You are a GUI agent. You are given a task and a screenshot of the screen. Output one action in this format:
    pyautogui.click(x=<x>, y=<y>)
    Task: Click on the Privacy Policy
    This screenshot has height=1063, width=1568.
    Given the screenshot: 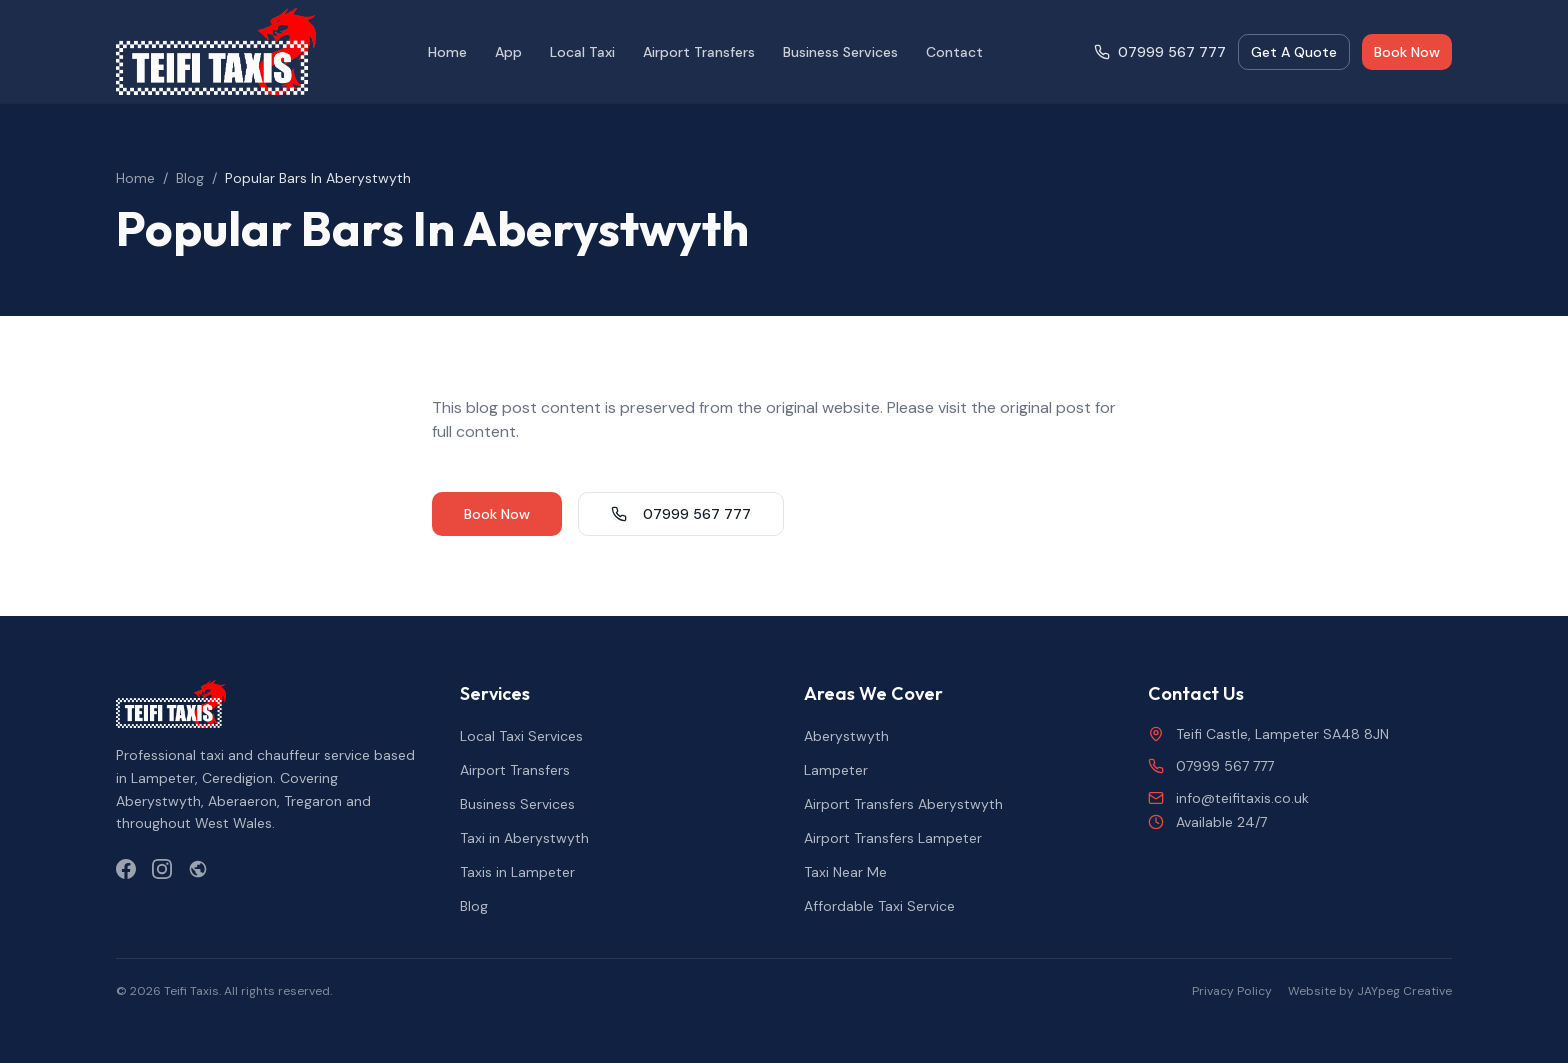 What is the action you would take?
    pyautogui.click(x=1232, y=991)
    